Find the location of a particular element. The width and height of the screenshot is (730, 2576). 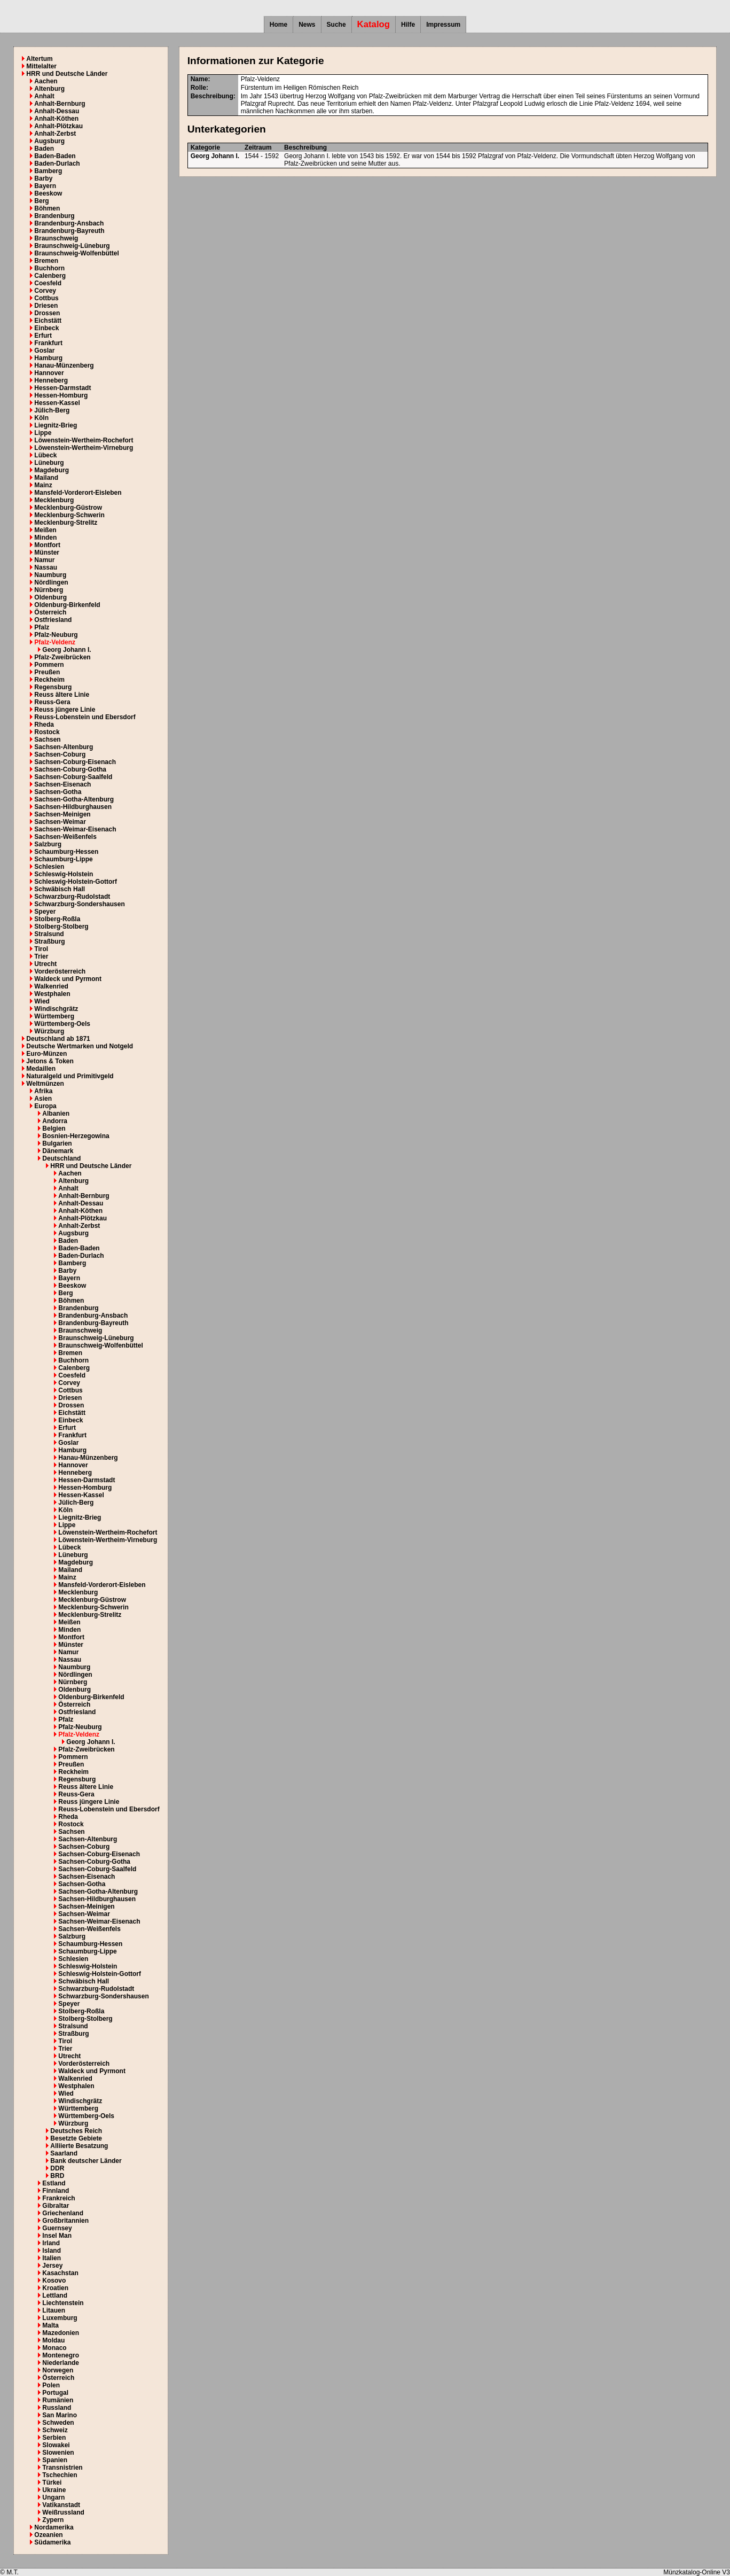

Anhalt is located at coordinates (44, 96).